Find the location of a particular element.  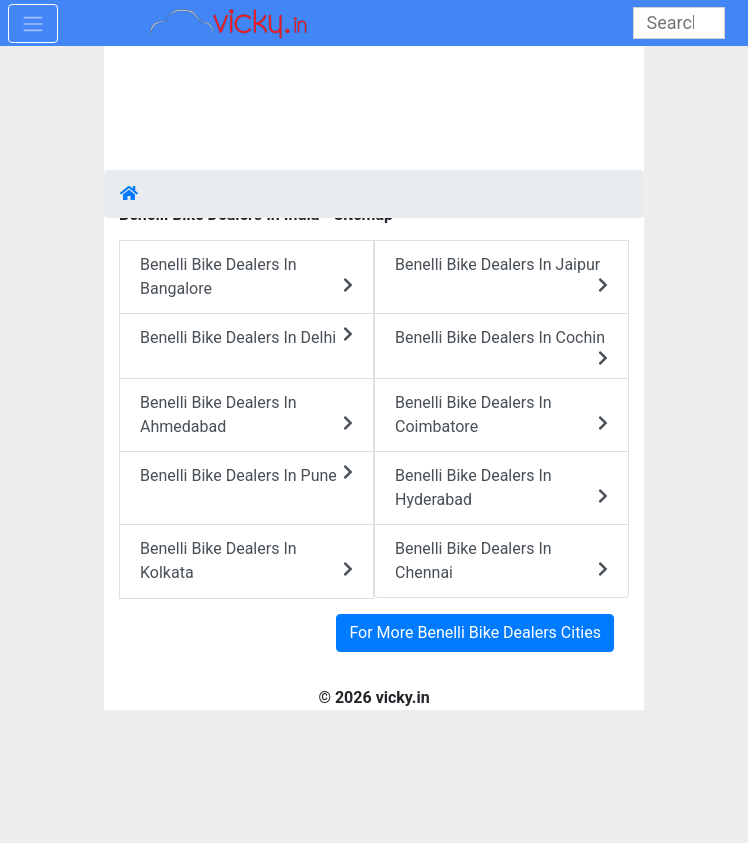

Benelli Bike Dealers In Coimbatore is located at coordinates (501, 414).